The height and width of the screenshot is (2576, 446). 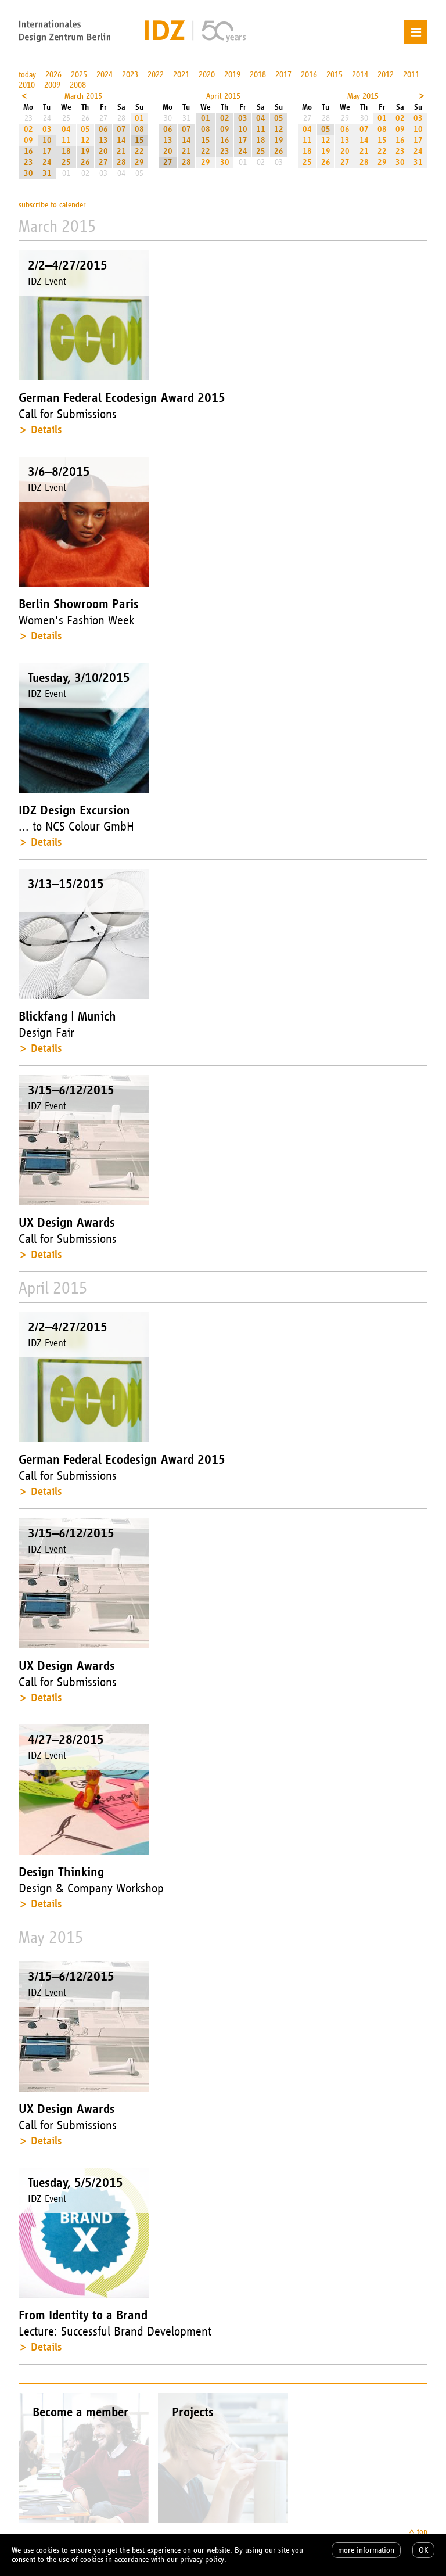 What do you see at coordinates (423, 2550) in the screenshot?
I see `OK` at bounding box center [423, 2550].